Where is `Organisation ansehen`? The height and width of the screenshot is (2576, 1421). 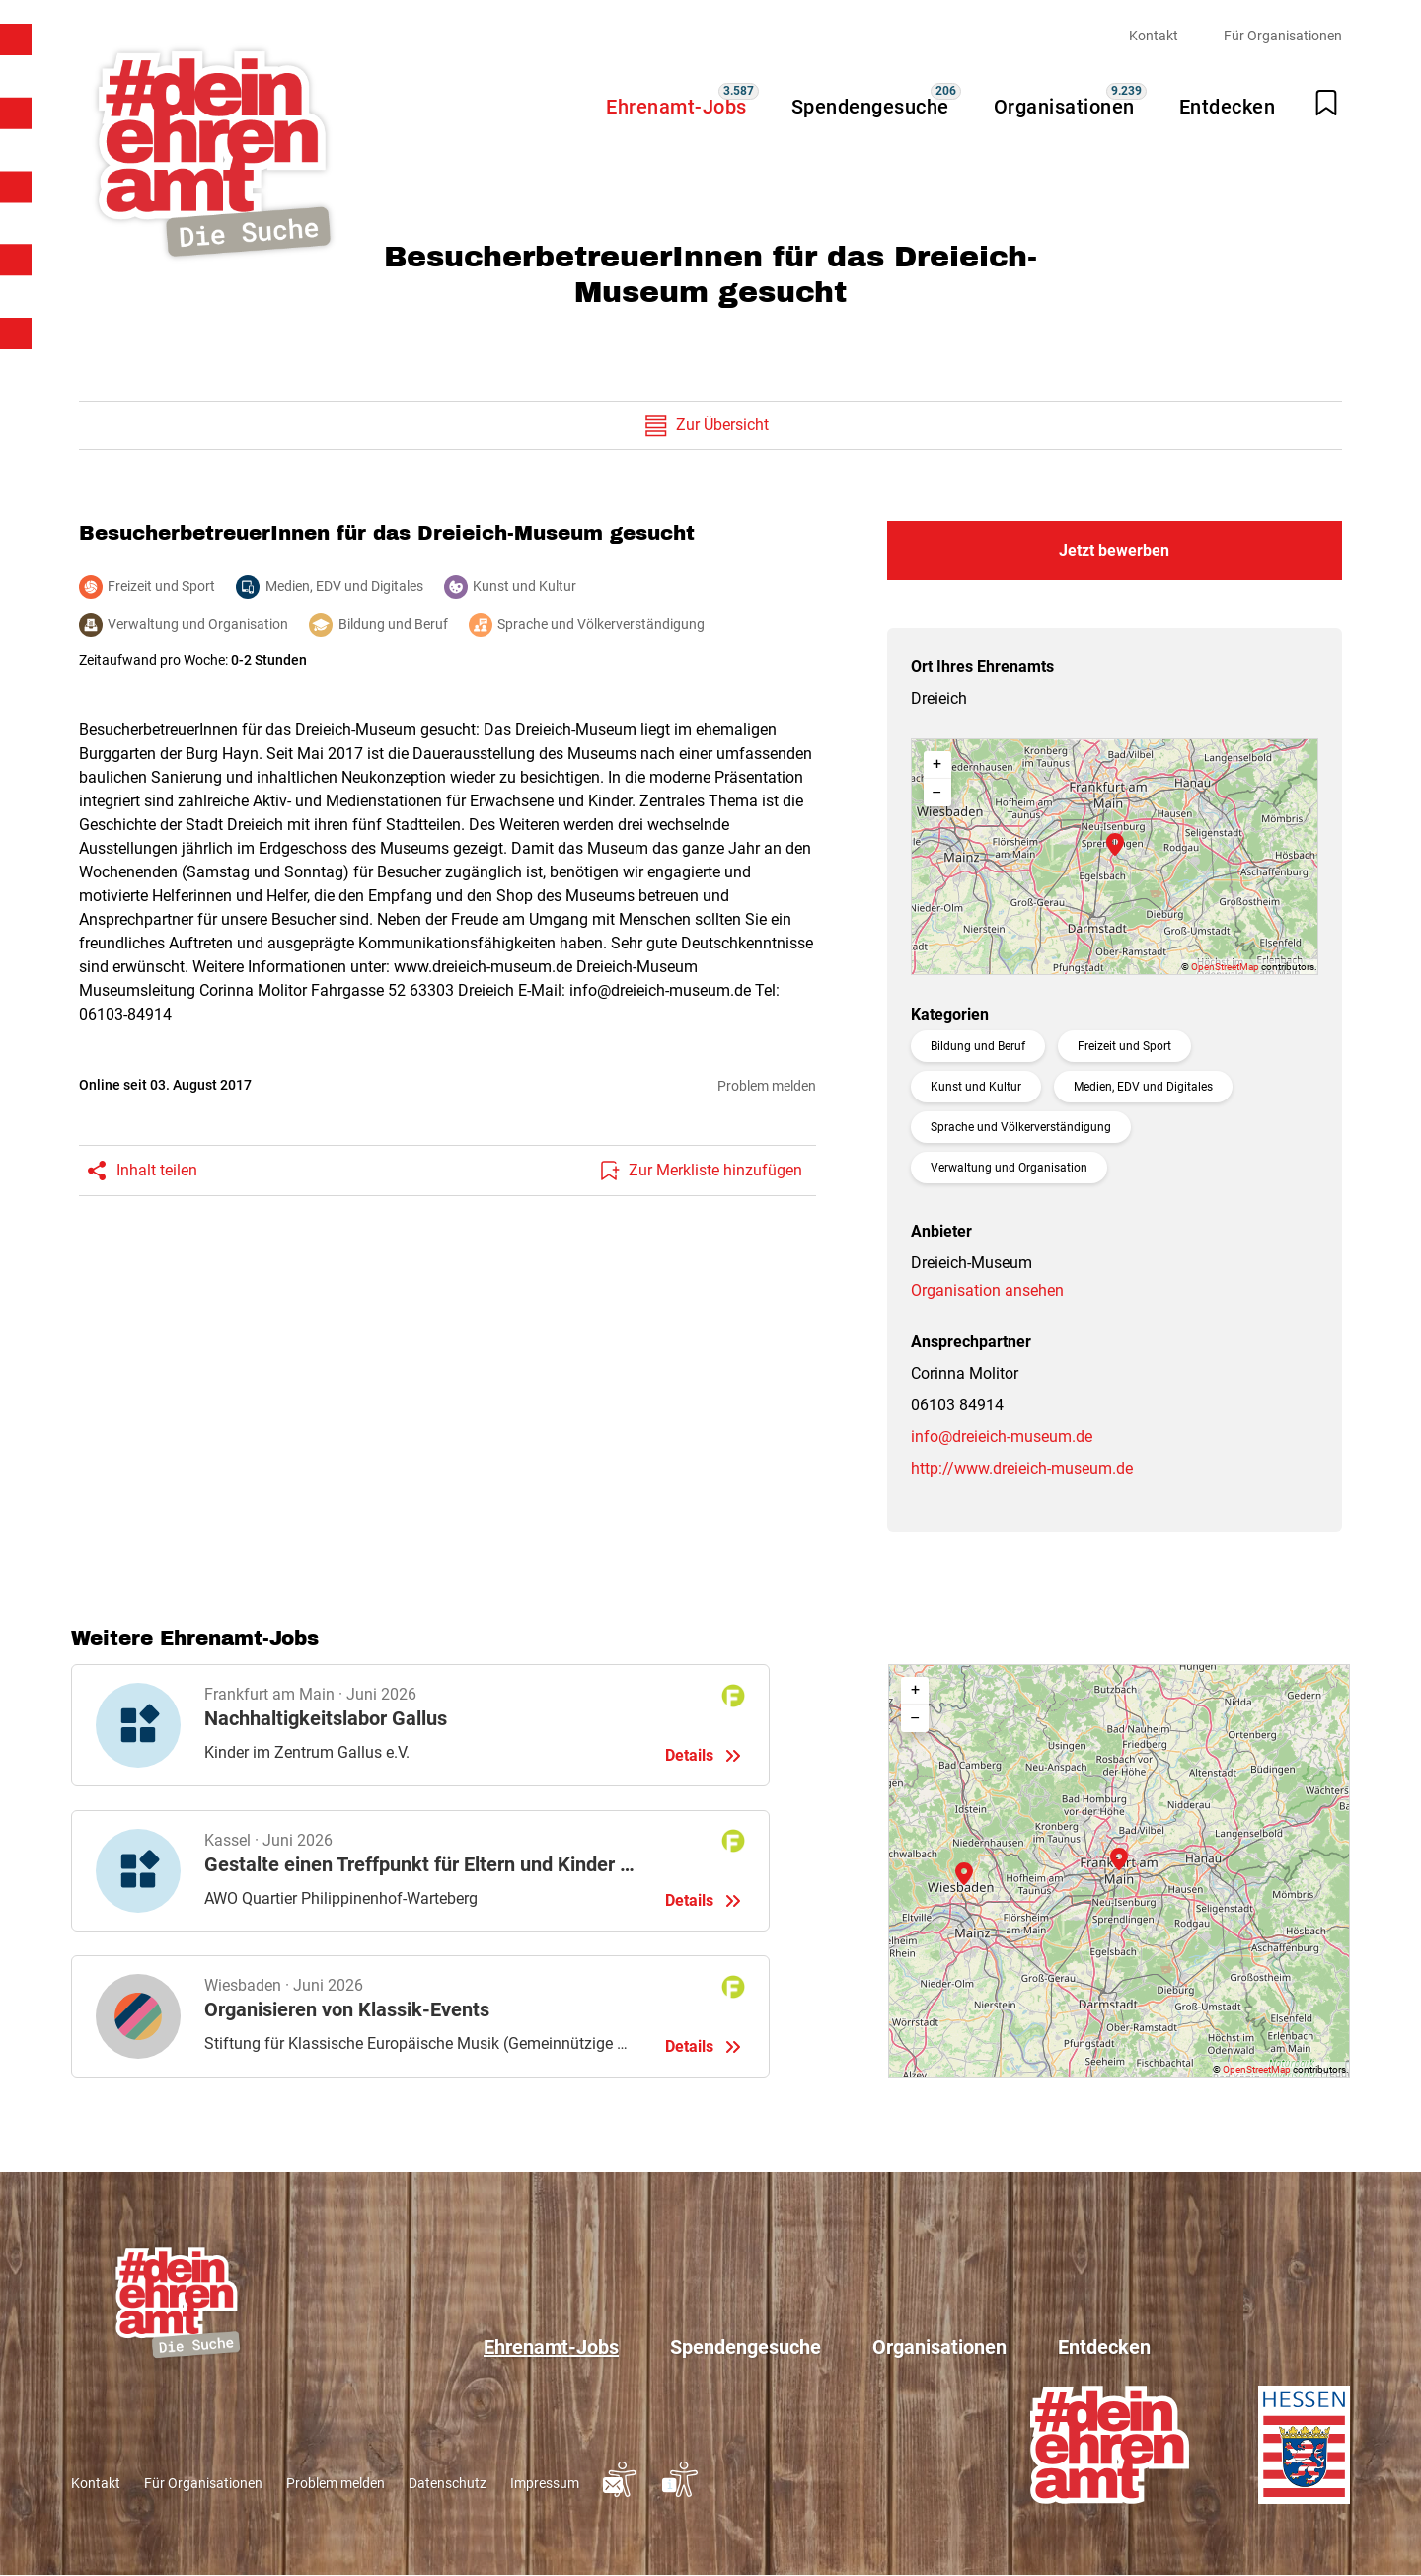
Organisation ansehen is located at coordinates (987, 1290).